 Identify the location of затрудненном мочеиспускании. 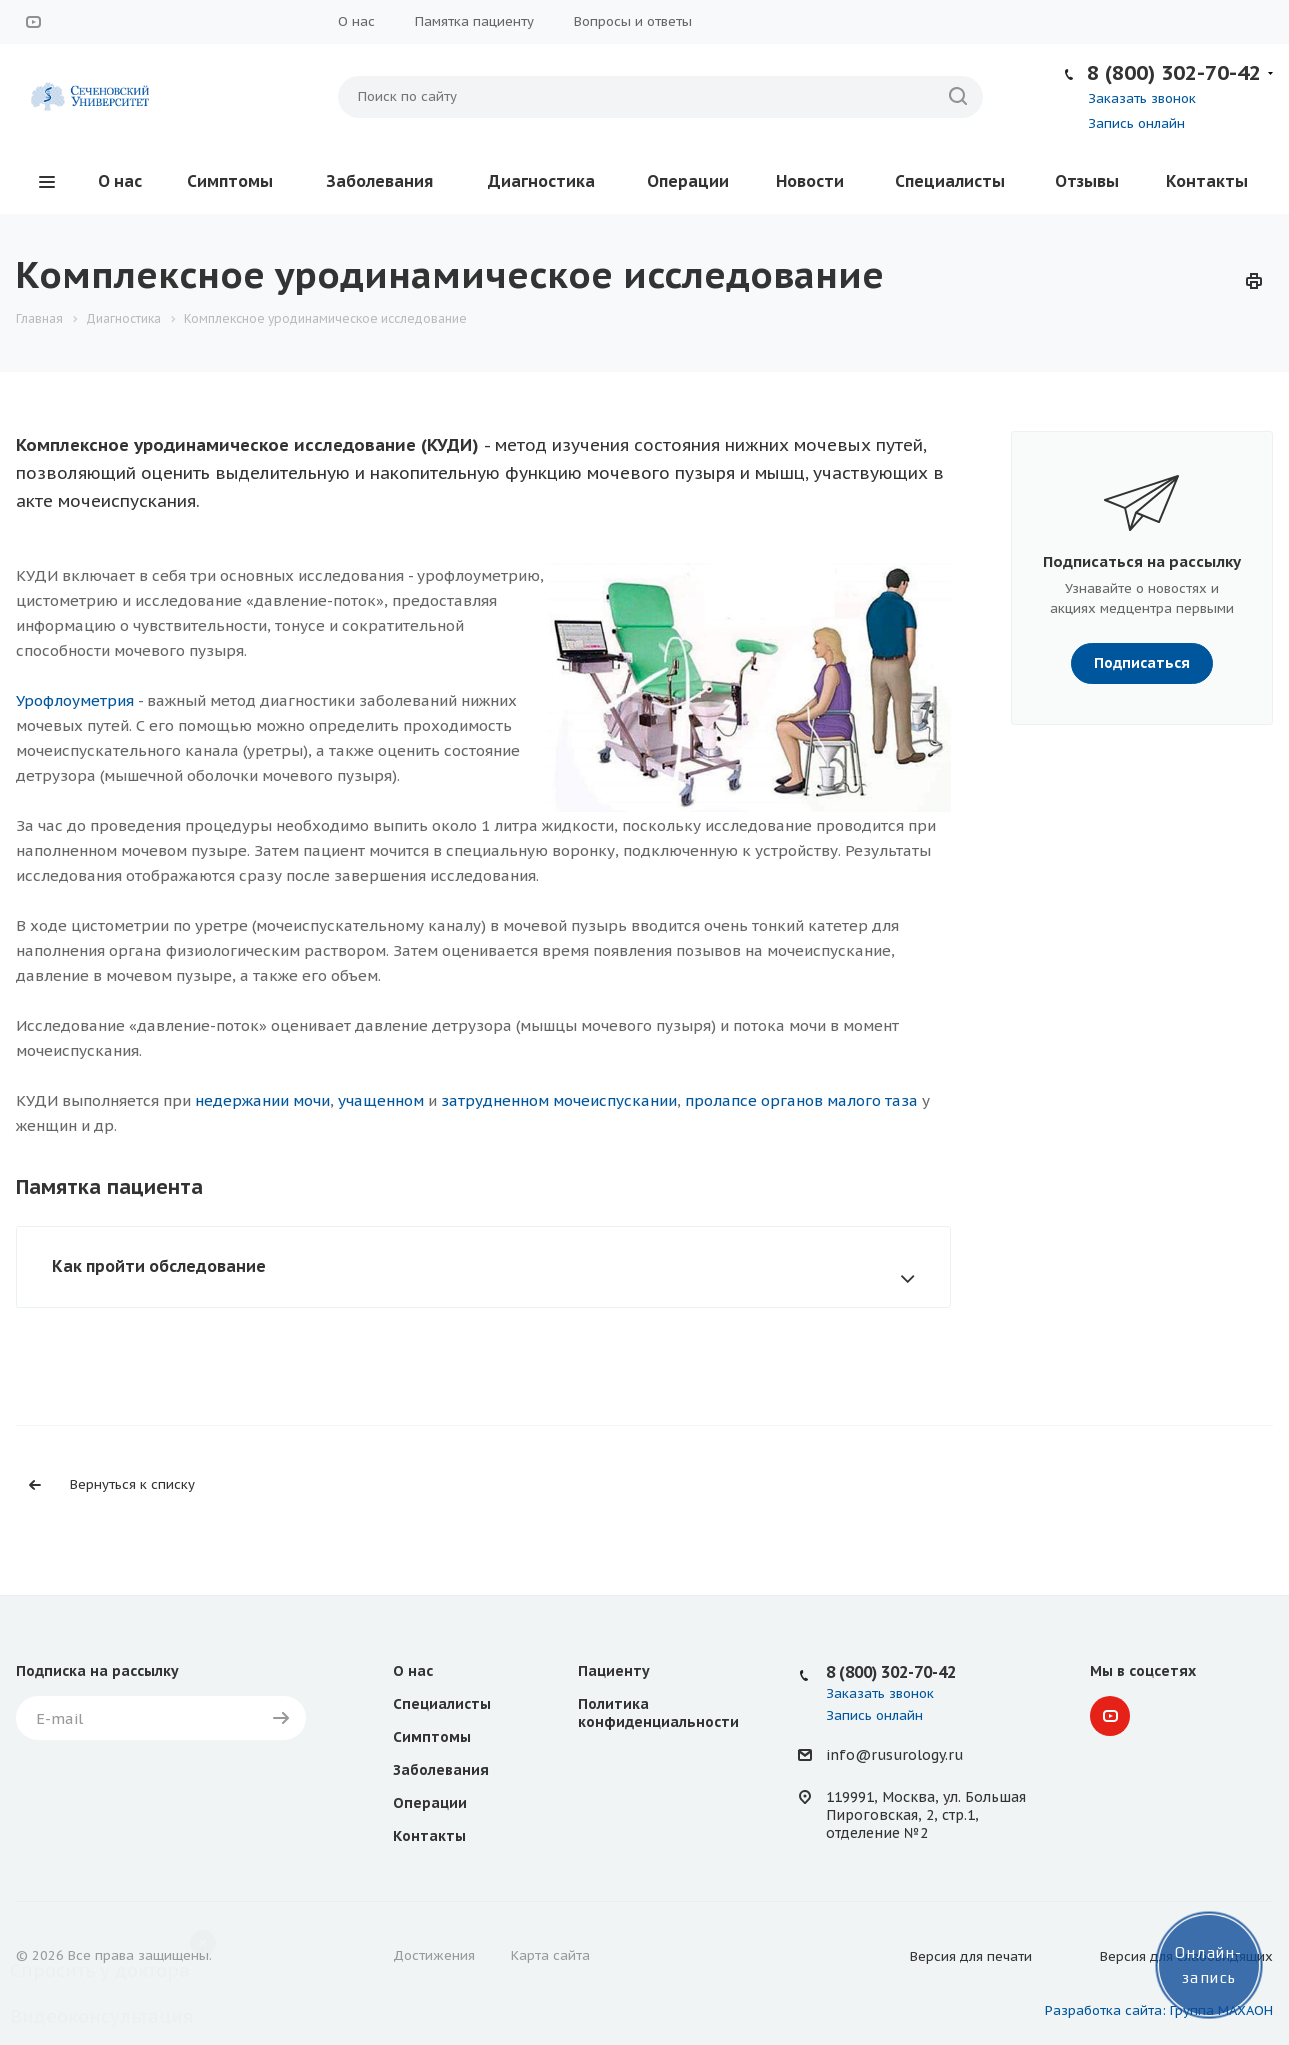
(559, 1100).